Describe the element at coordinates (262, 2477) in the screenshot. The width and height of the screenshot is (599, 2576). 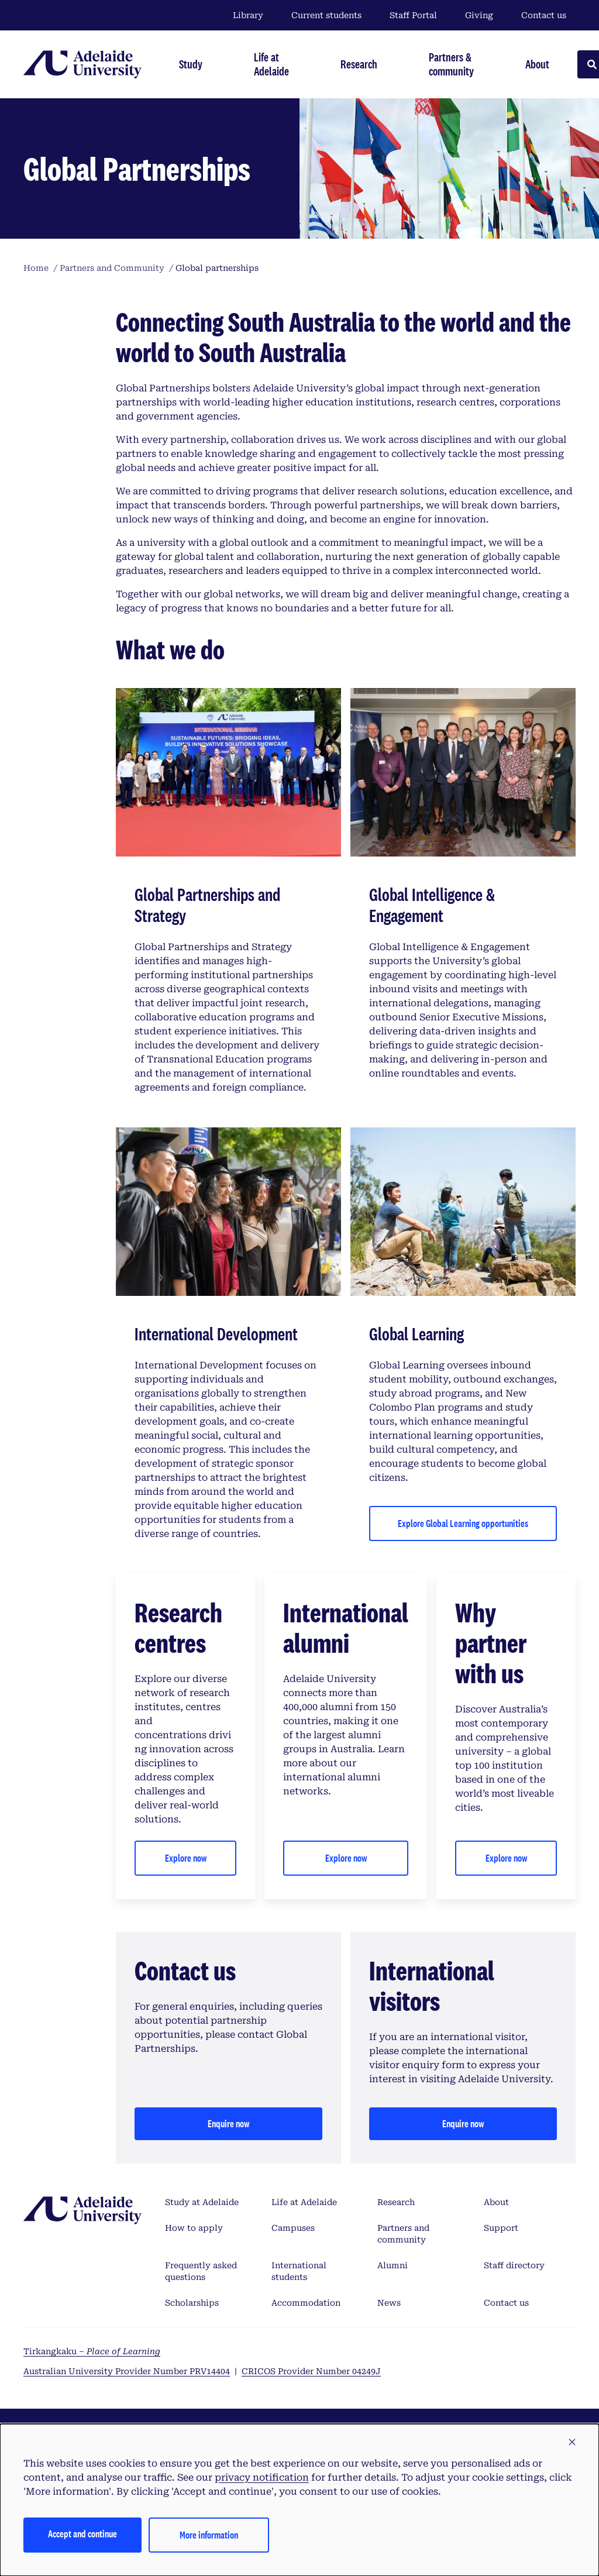
I see `privacy notification` at that location.